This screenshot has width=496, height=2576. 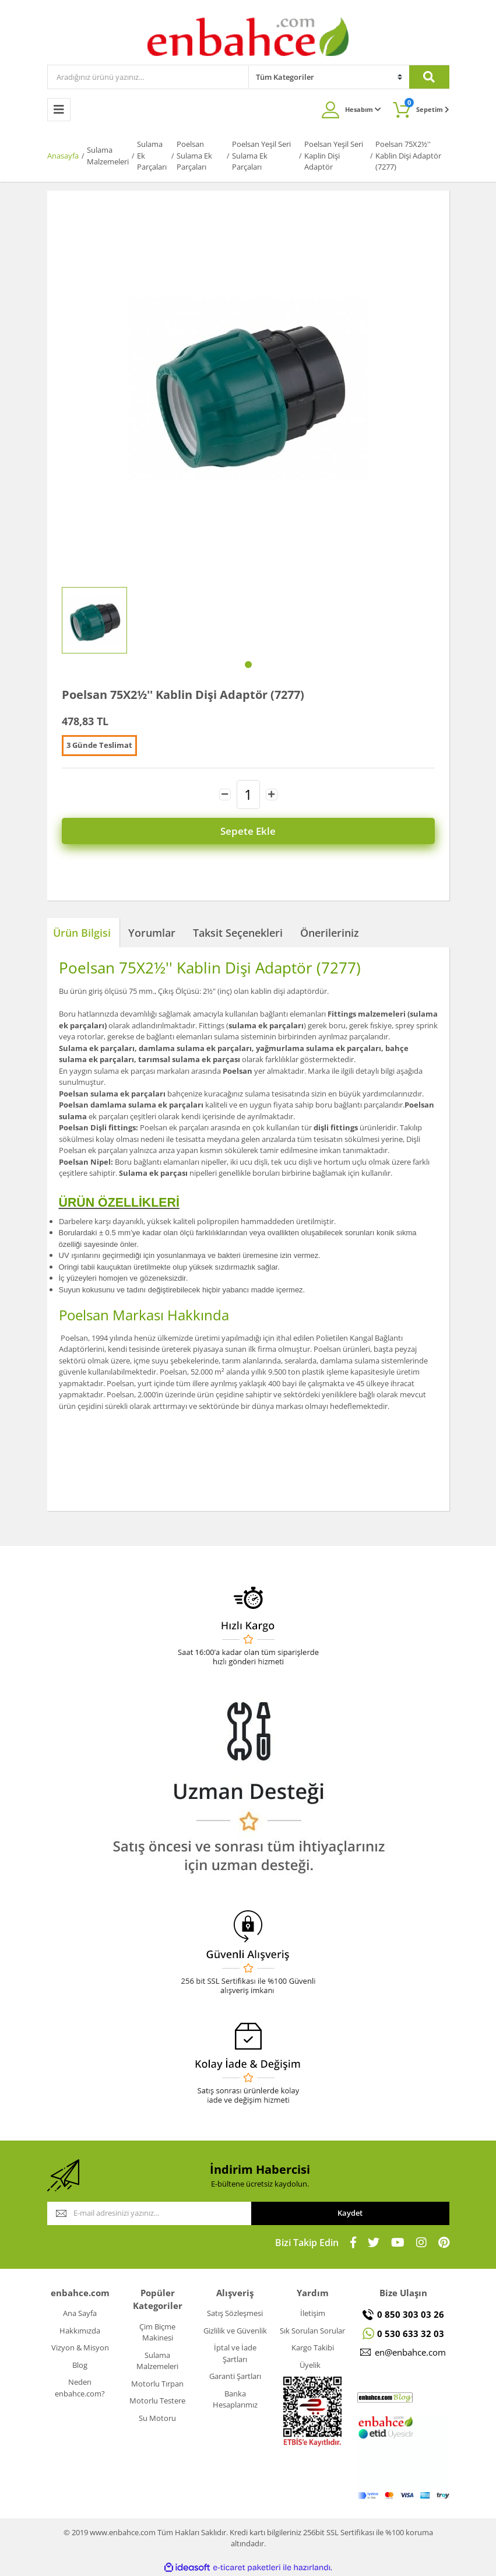 What do you see at coordinates (235, 2313) in the screenshot?
I see `Satış Sözleşmesi` at bounding box center [235, 2313].